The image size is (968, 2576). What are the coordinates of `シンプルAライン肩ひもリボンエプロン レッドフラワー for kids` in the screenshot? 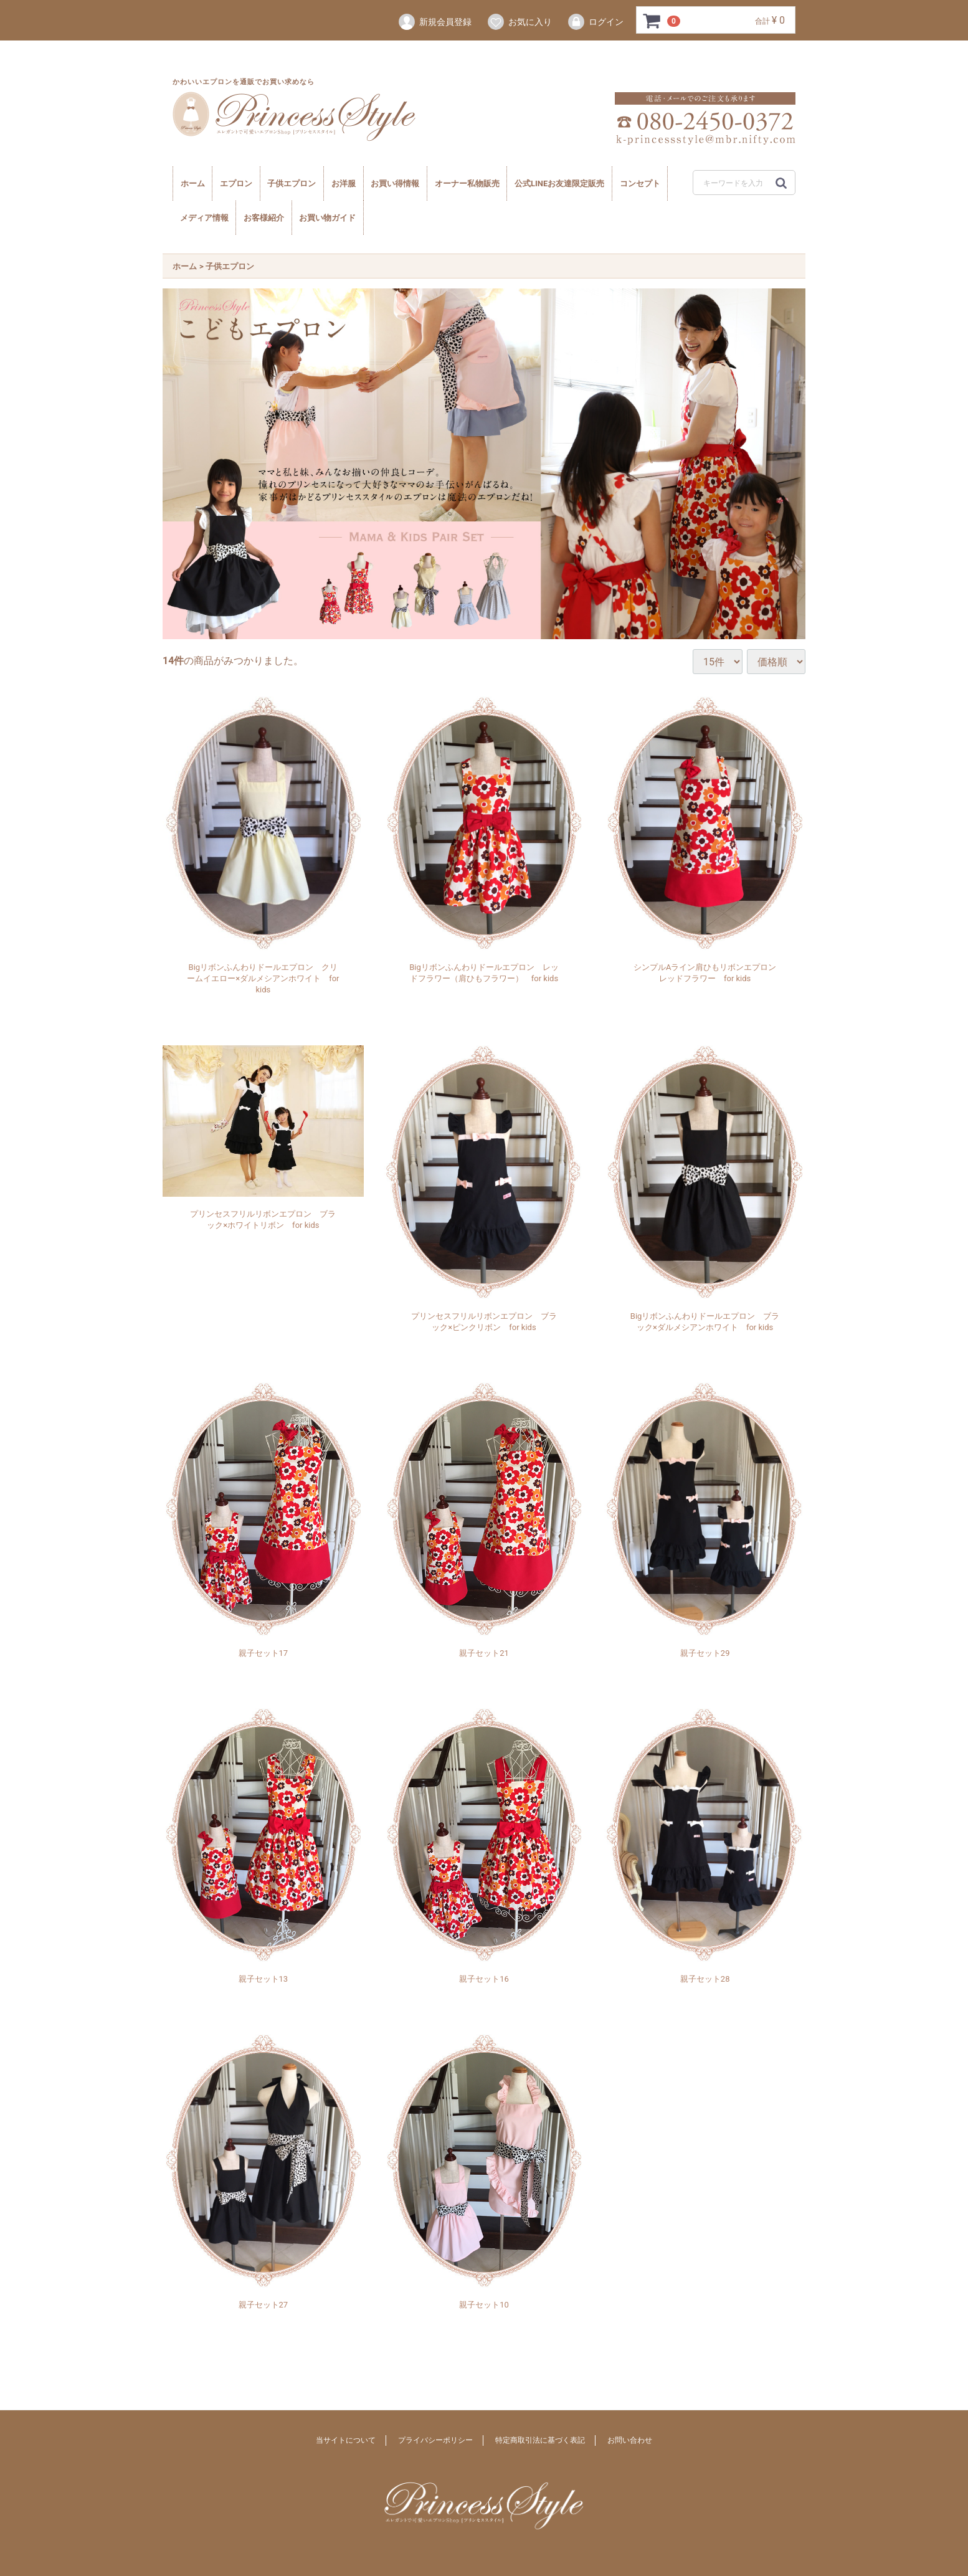 It's located at (707, 972).